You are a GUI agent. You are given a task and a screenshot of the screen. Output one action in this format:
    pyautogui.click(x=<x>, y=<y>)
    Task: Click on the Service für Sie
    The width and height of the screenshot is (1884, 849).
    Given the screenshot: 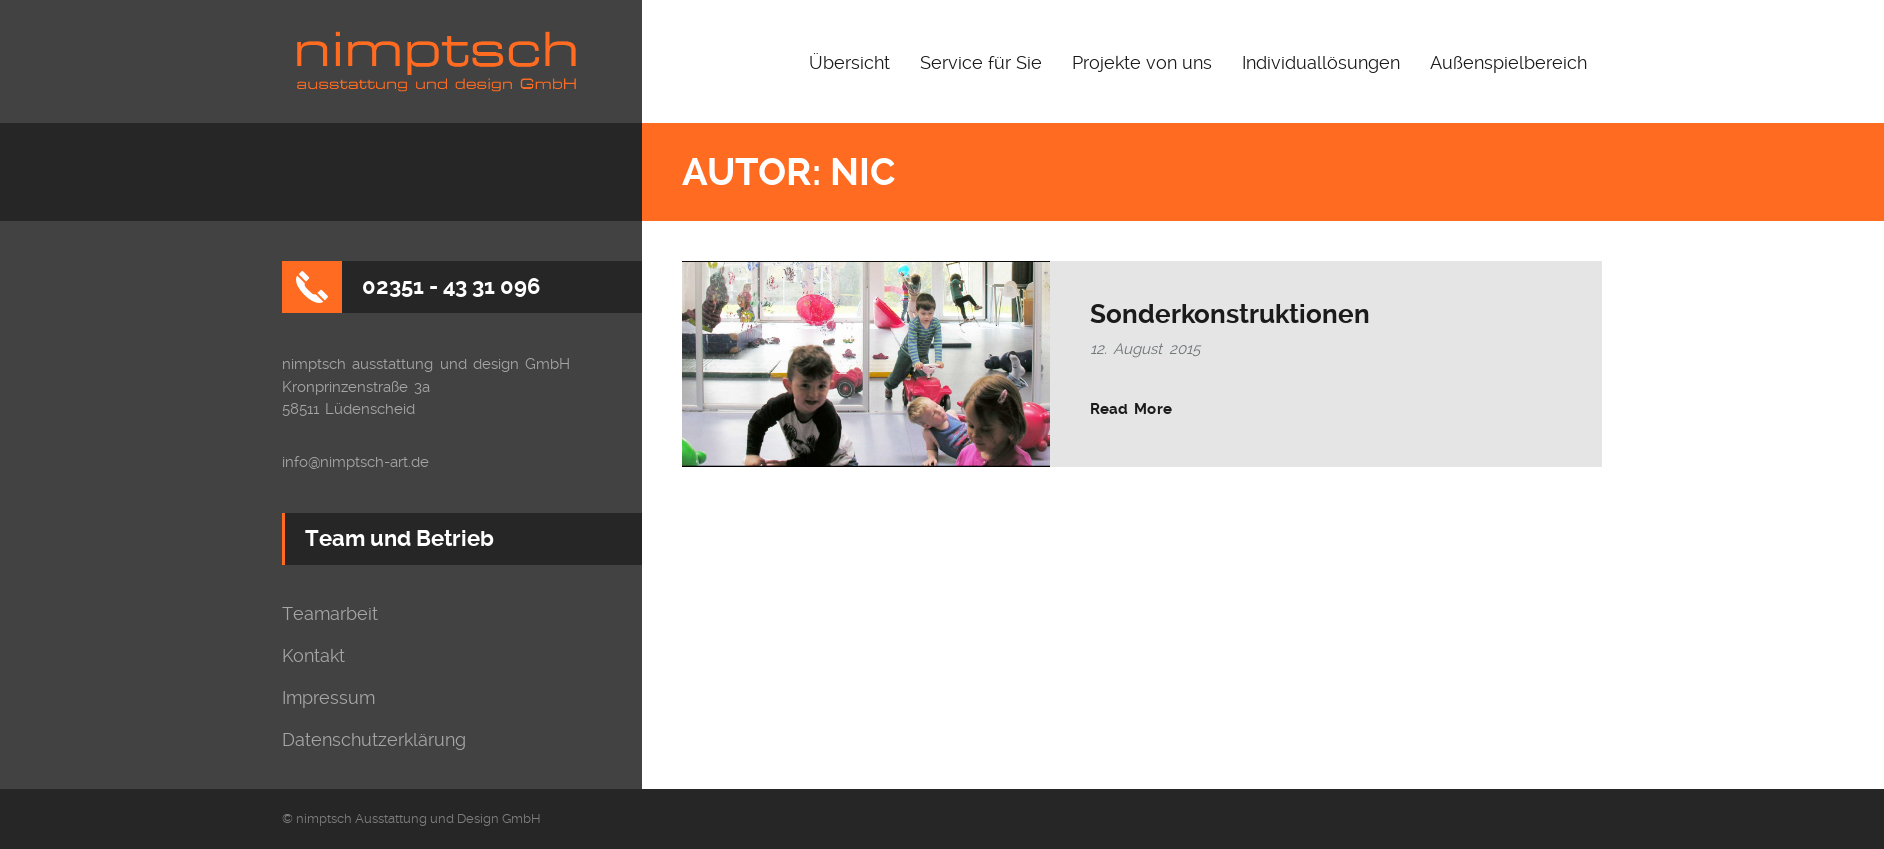 What is the action you would take?
    pyautogui.click(x=981, y=62)
    